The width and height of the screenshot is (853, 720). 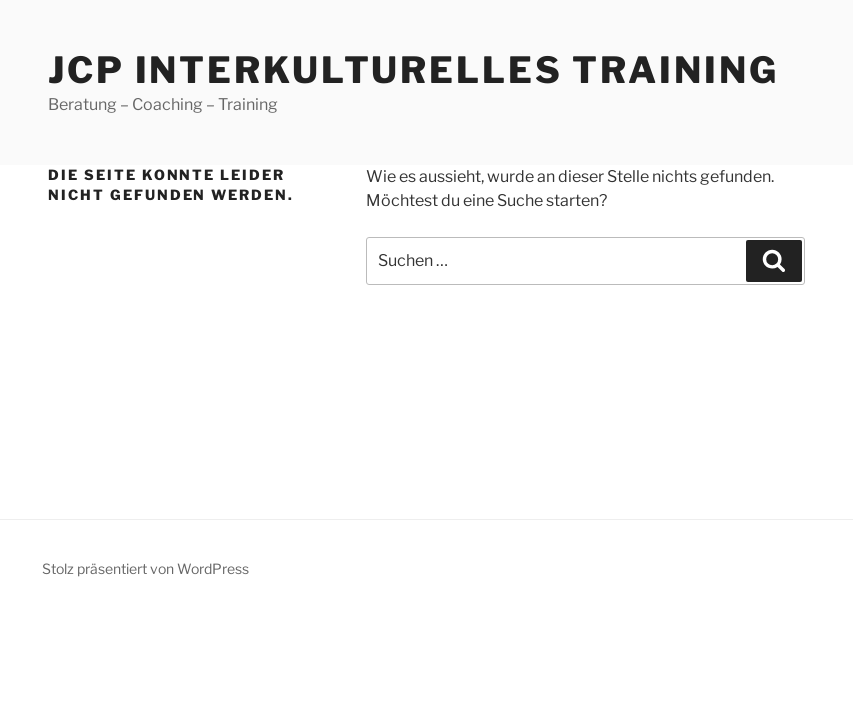 What do you see at coordinates (145, 568) in the screenshot?
I see `Stolz präsentiert von WordPress` at bounding box center [145, 568].